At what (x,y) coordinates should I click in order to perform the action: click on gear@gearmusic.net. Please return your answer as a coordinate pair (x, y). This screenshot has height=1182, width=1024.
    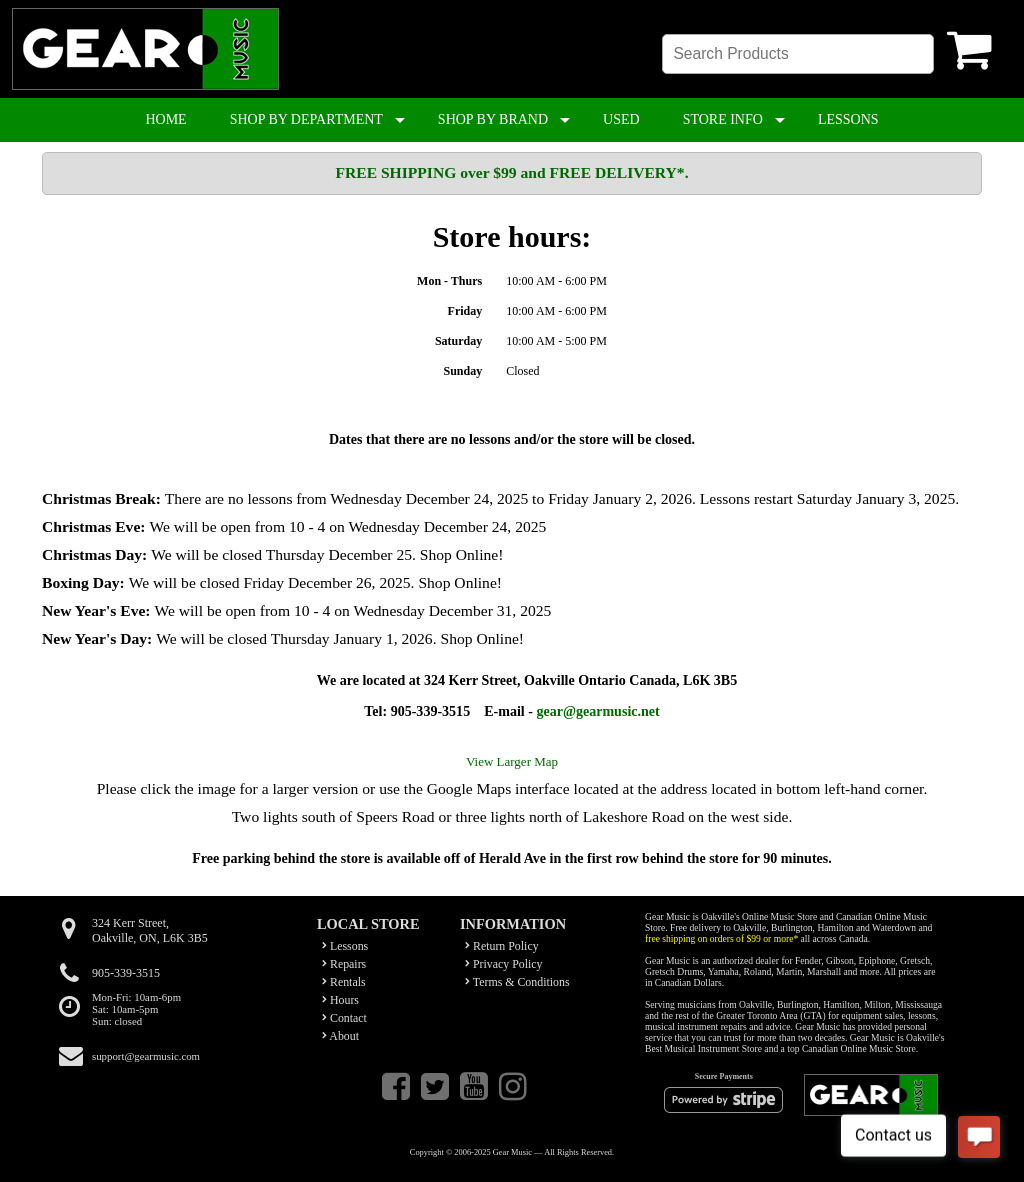
    Looking at the image, I should click on (597, 711).